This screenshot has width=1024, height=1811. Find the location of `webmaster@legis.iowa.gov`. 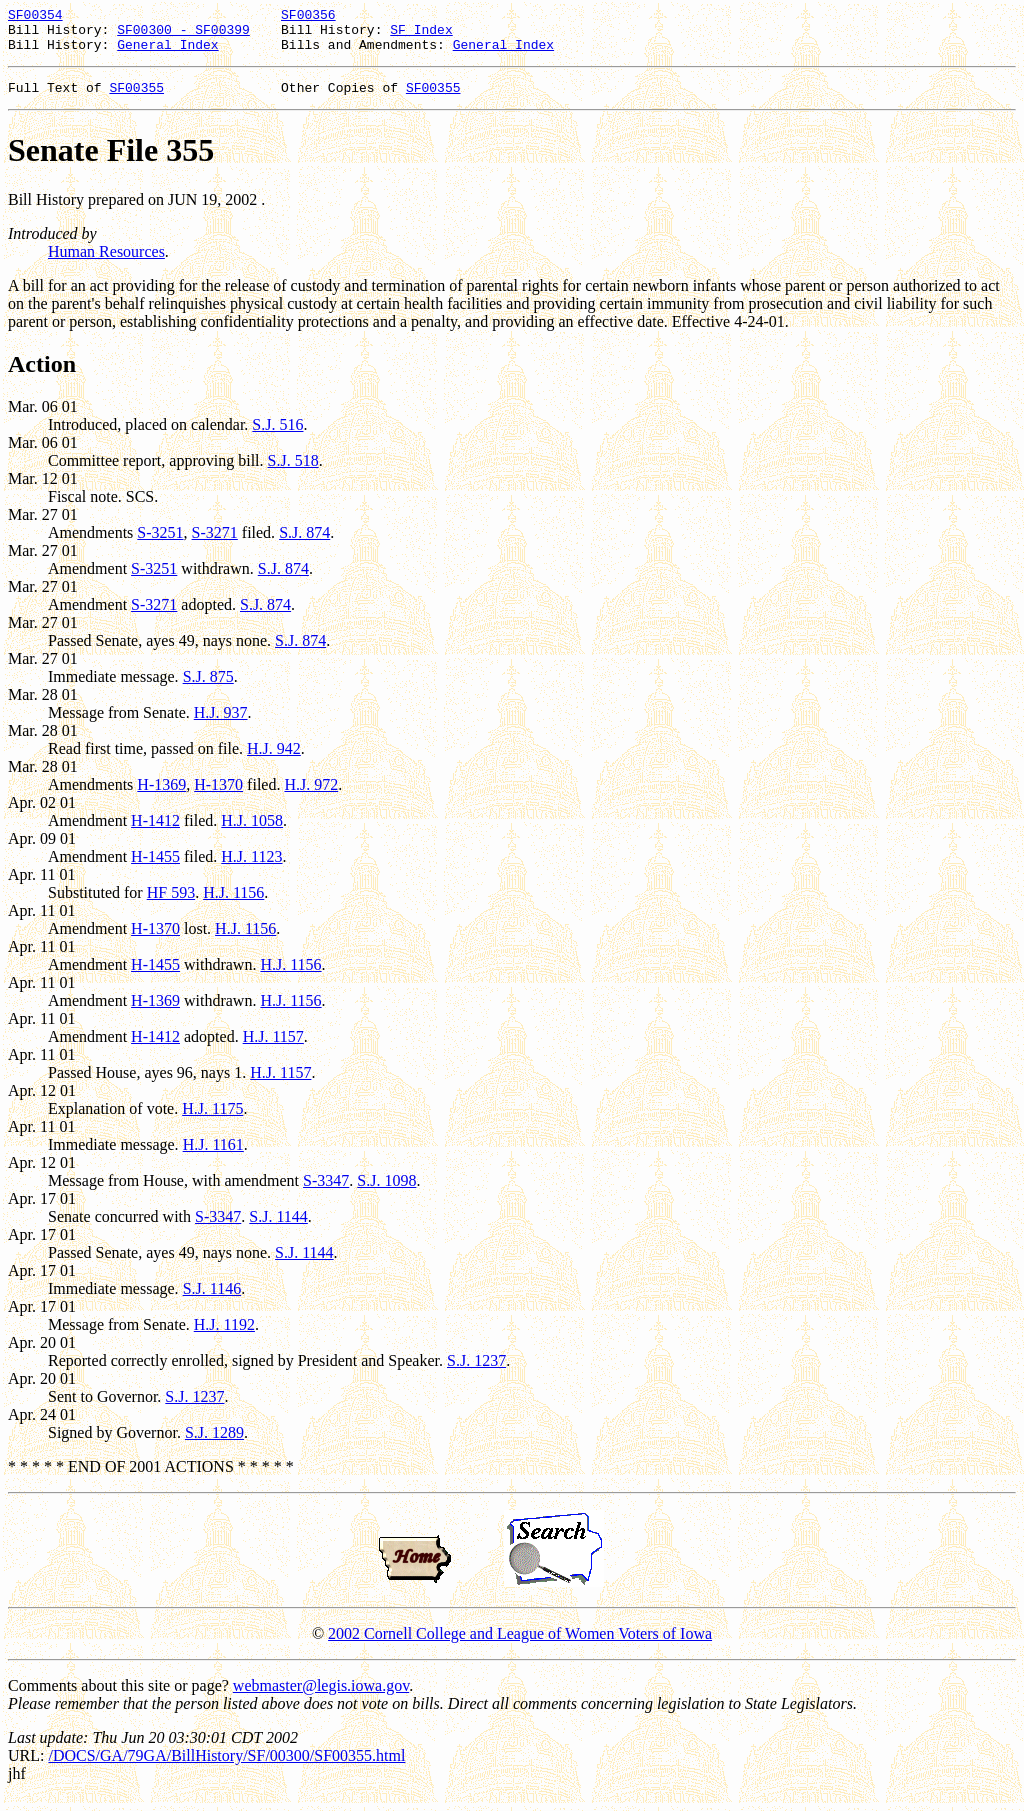

webmaster@legis.iowa.gov is located at coordinates (321, 1697).